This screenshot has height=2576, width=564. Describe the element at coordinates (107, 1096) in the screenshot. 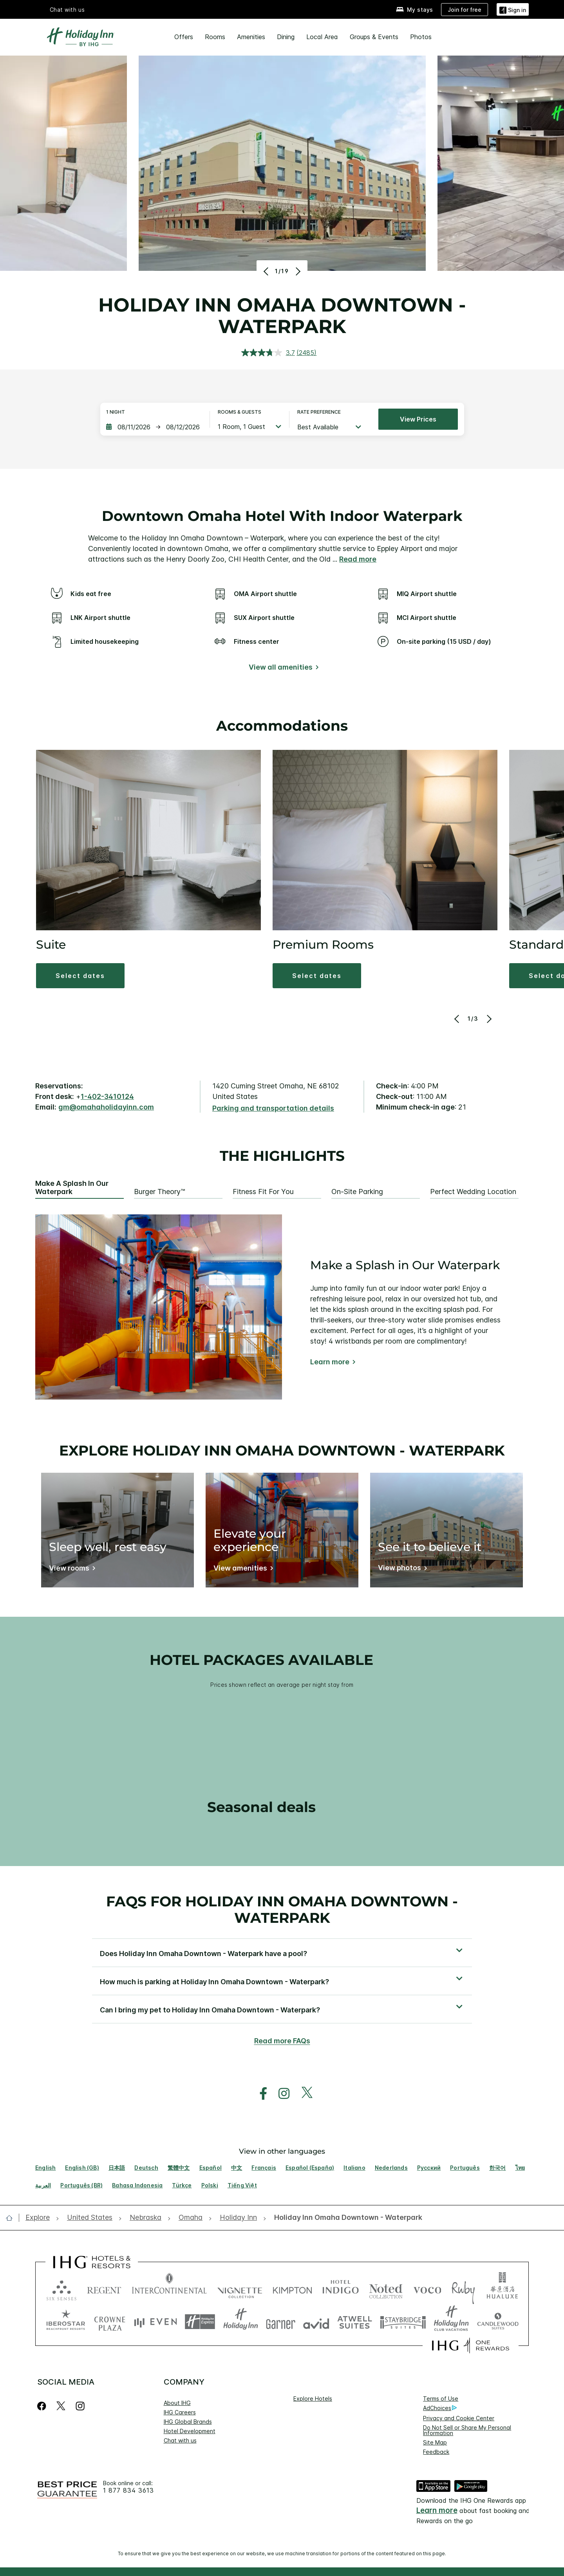

I see `1-402-3410124 [call phone , 14023410124]` at that location.